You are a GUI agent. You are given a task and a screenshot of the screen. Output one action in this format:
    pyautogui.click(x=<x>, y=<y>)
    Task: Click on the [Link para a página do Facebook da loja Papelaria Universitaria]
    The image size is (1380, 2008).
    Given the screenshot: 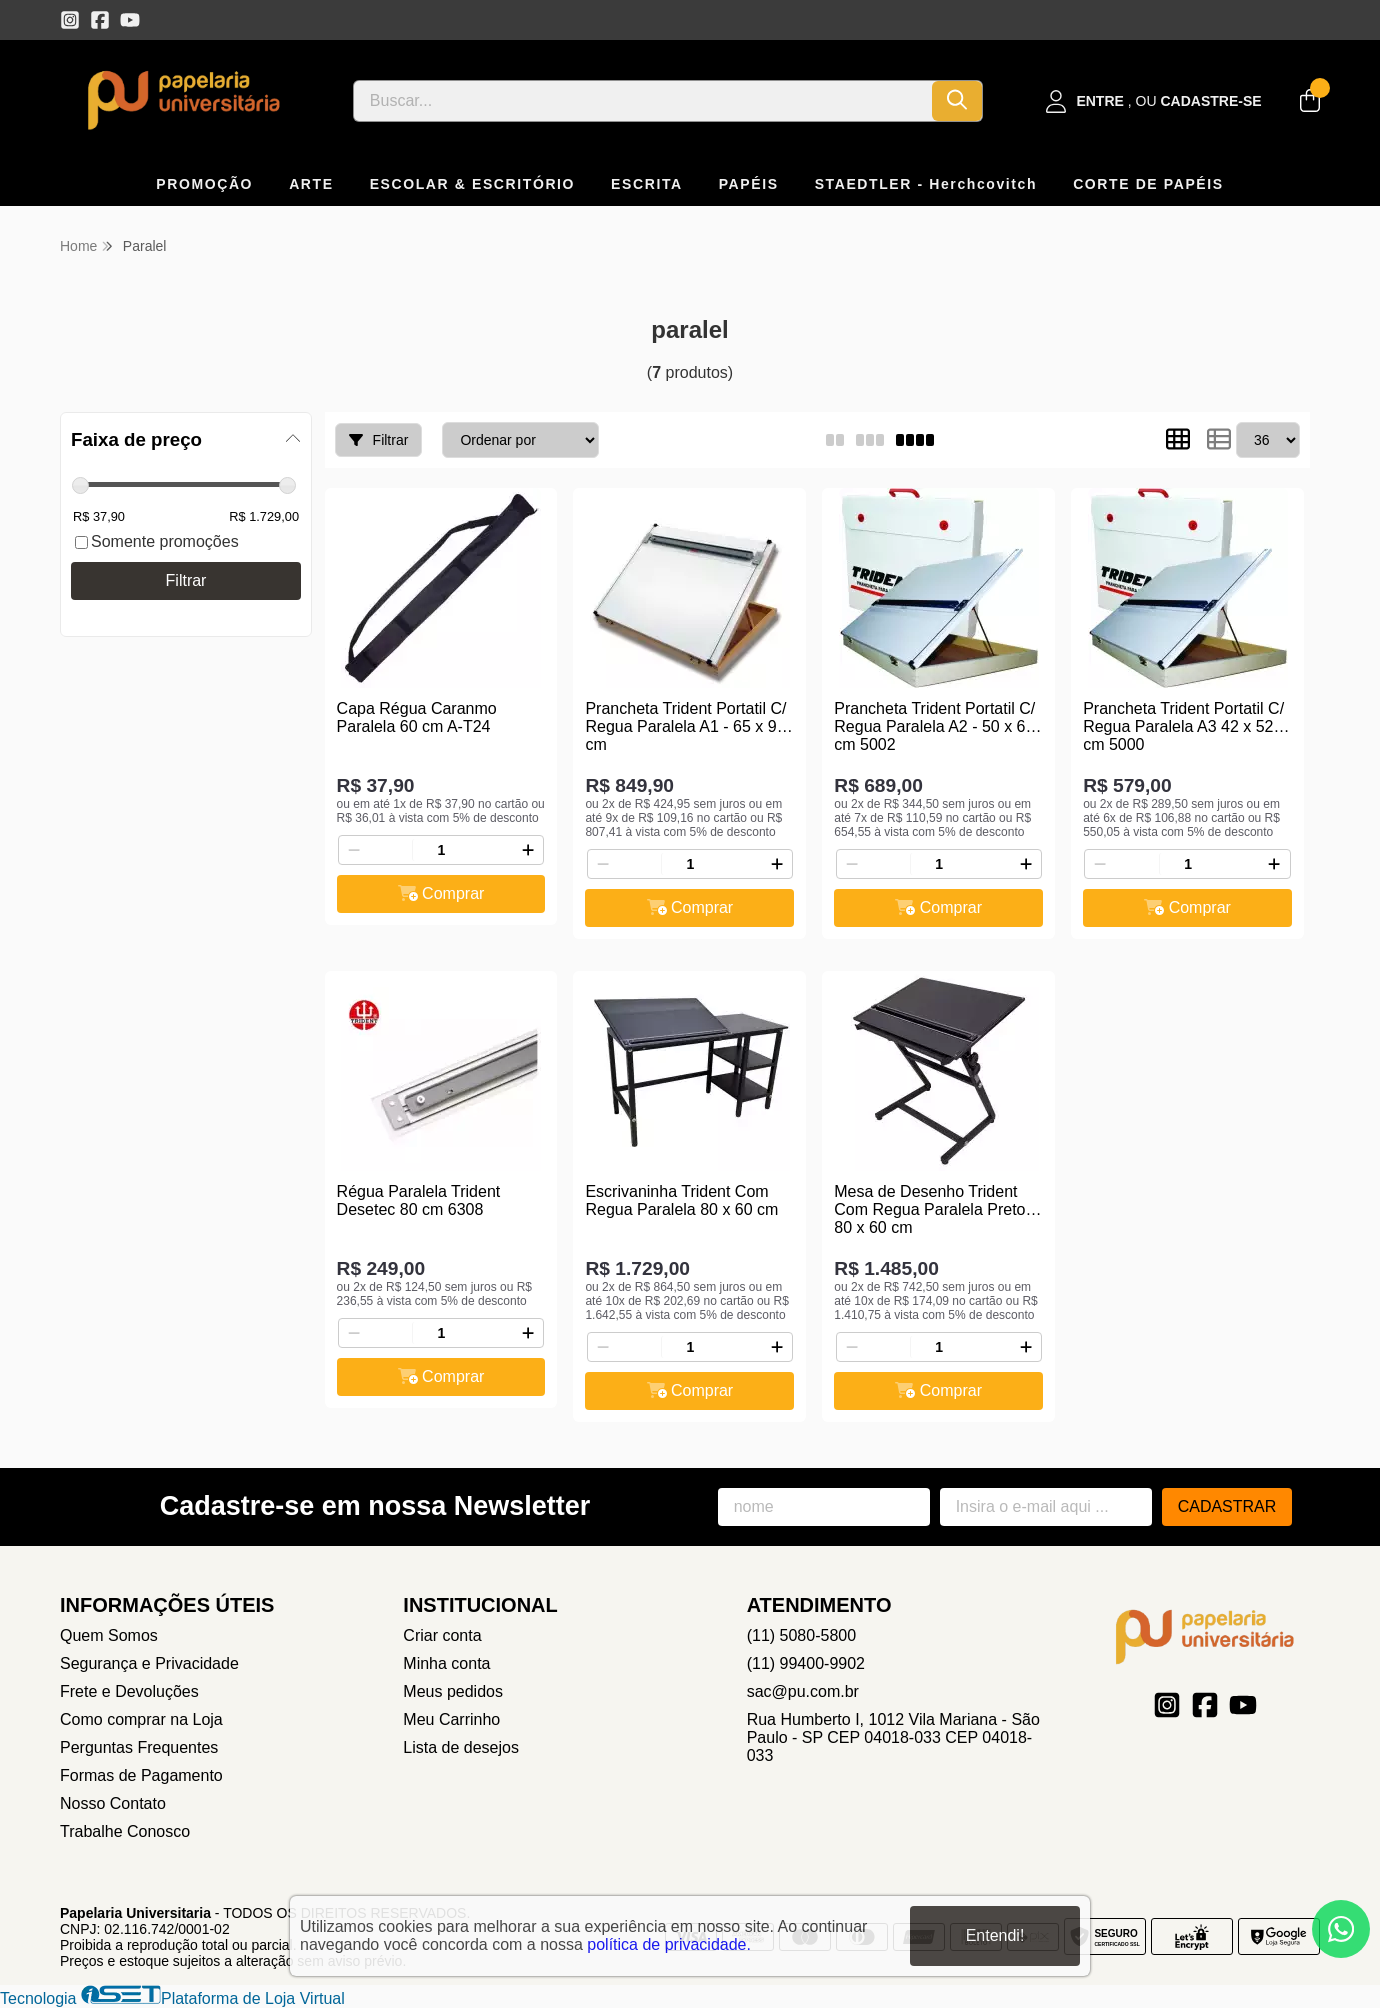 What is the action you would take?
    pyautogui.click(x=100, y=20)
    